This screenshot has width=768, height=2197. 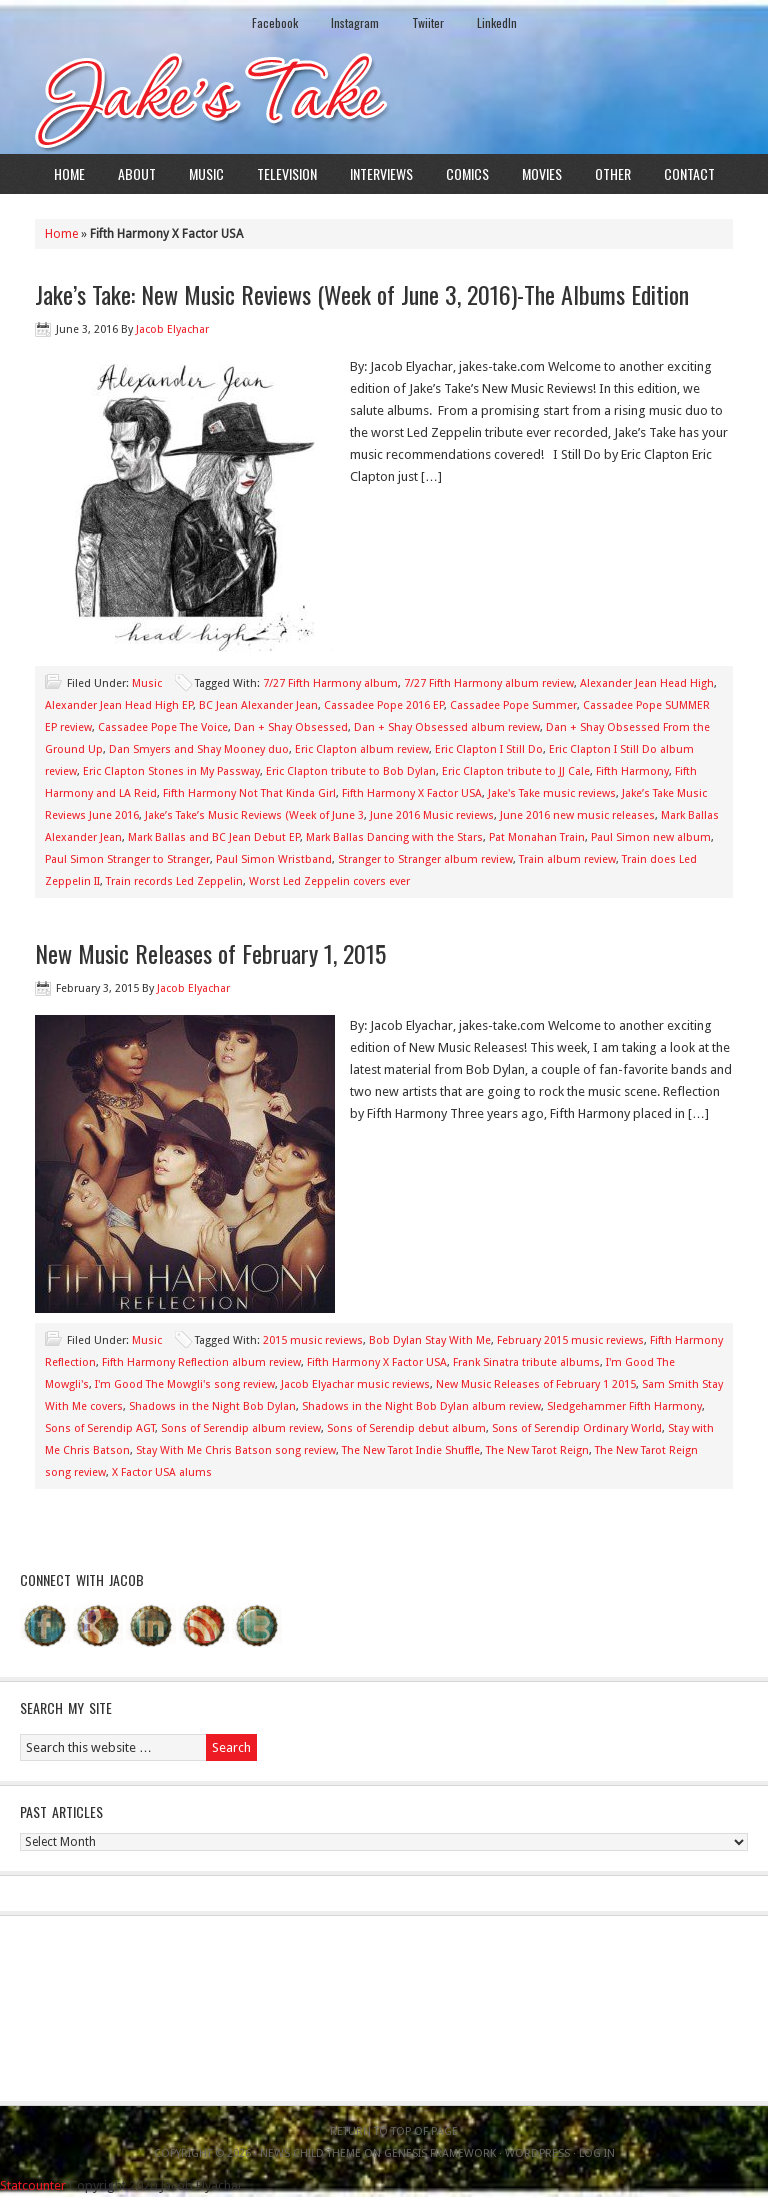 I want to click on Paul Simon Wristband, so click(x=274, y=859).